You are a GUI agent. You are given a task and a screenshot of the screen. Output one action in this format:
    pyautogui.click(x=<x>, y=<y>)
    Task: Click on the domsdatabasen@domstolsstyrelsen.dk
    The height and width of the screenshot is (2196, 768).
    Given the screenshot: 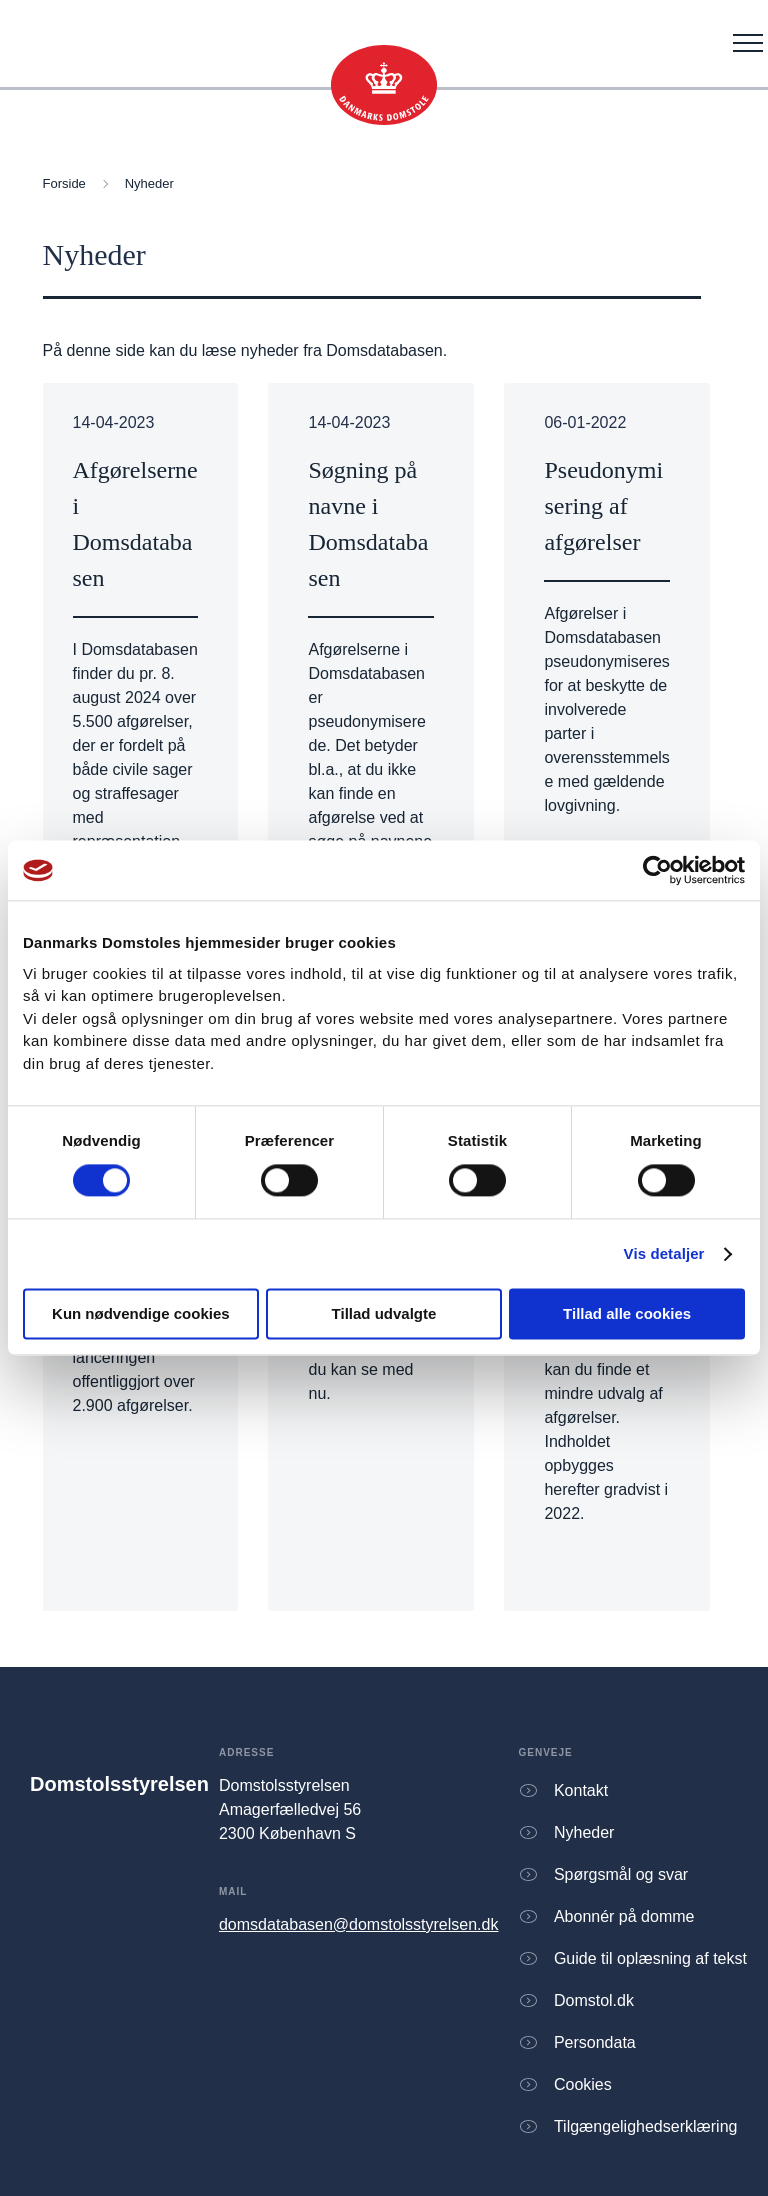 What is the action you would take?
    pyautogui.click(x=359, y=1924)
    